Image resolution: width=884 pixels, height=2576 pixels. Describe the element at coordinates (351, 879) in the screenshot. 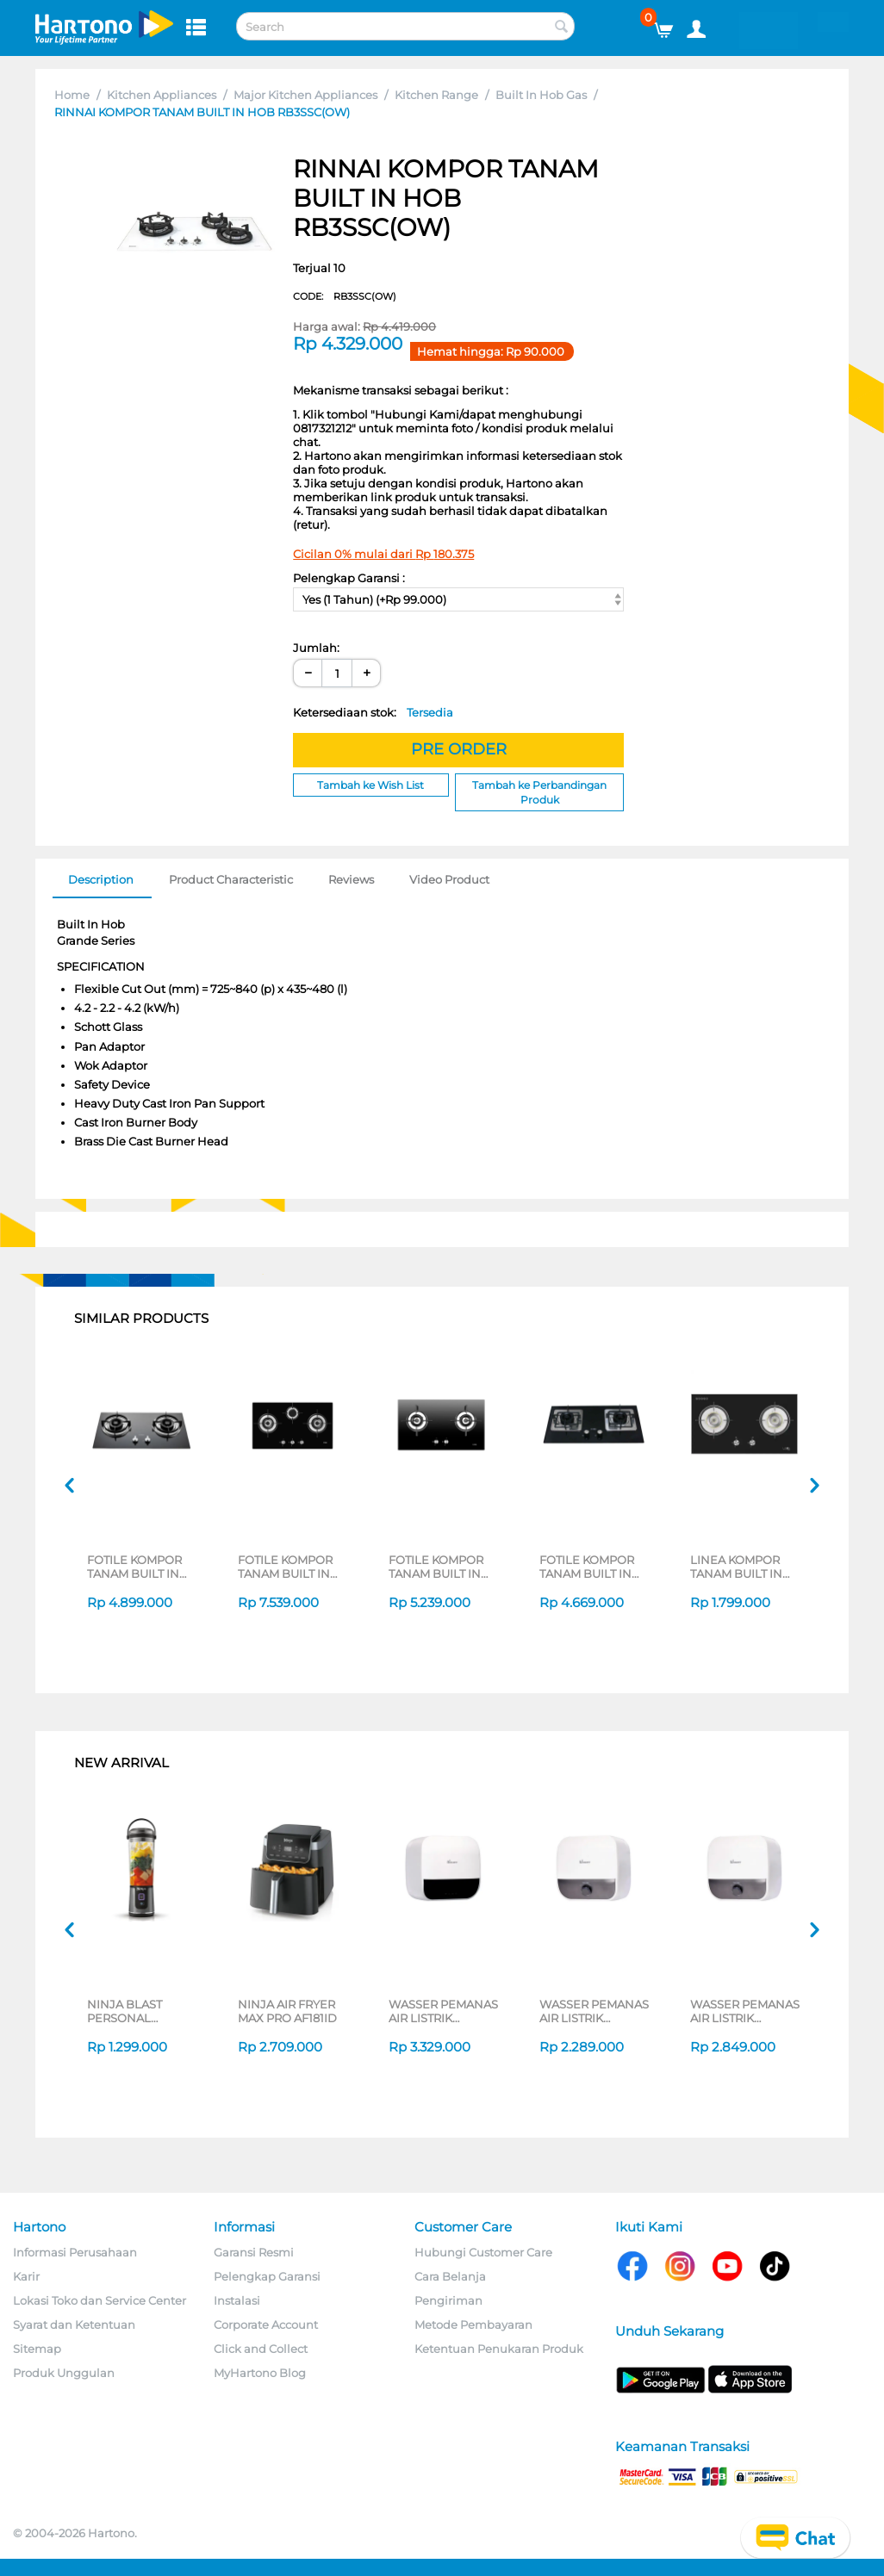

I see `Reviews` at that location.